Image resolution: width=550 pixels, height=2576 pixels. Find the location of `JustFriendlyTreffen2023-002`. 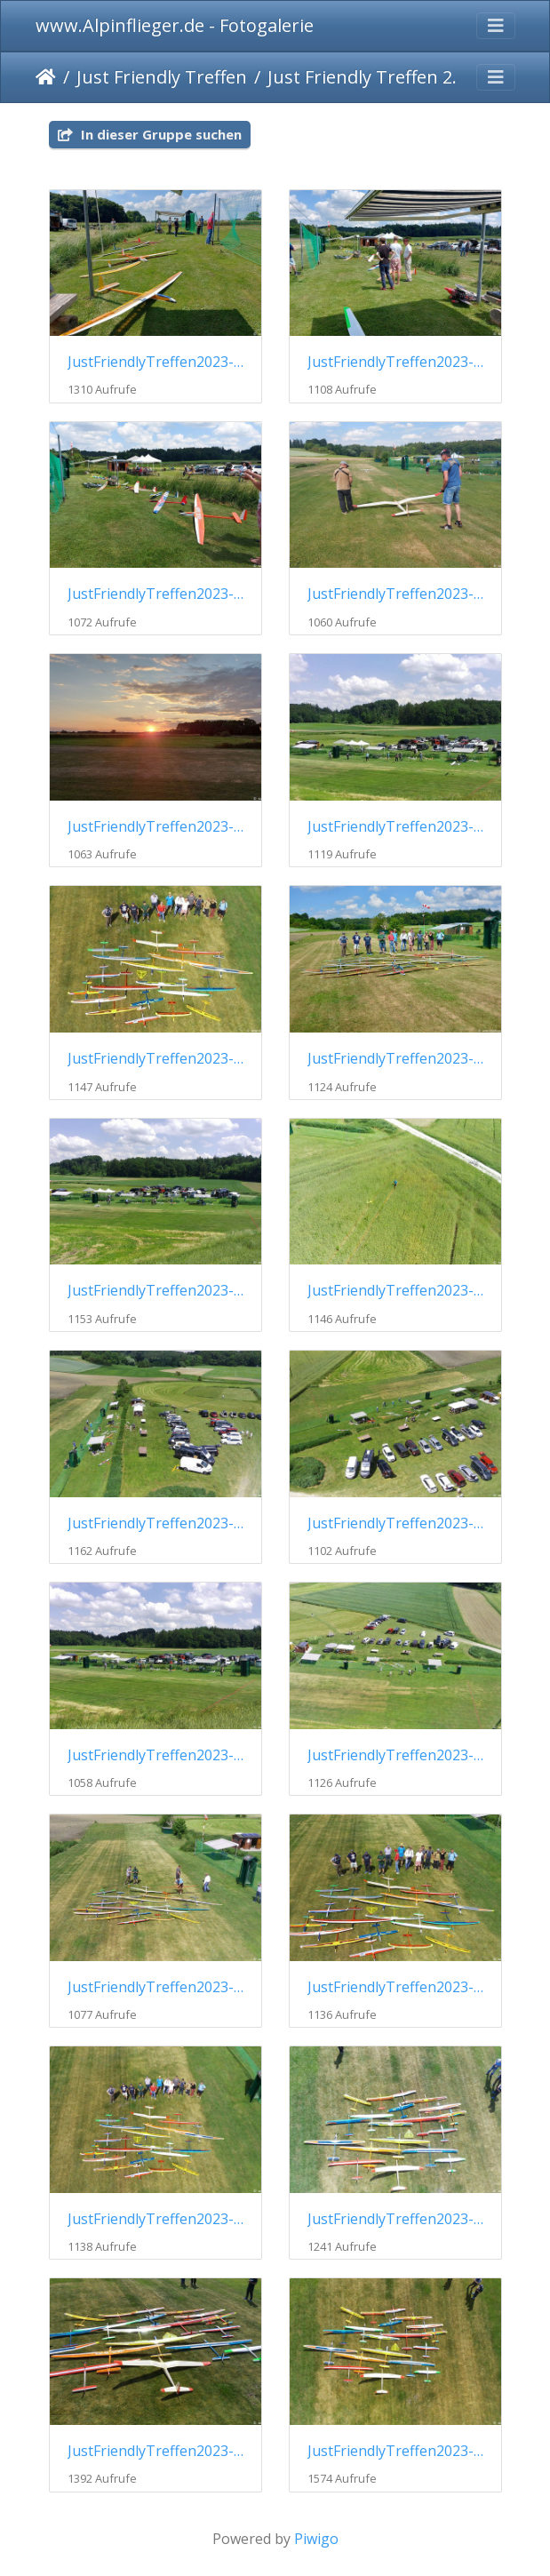

JustFriendlyTreffen2023-002 is located at coordinates (395, 362).